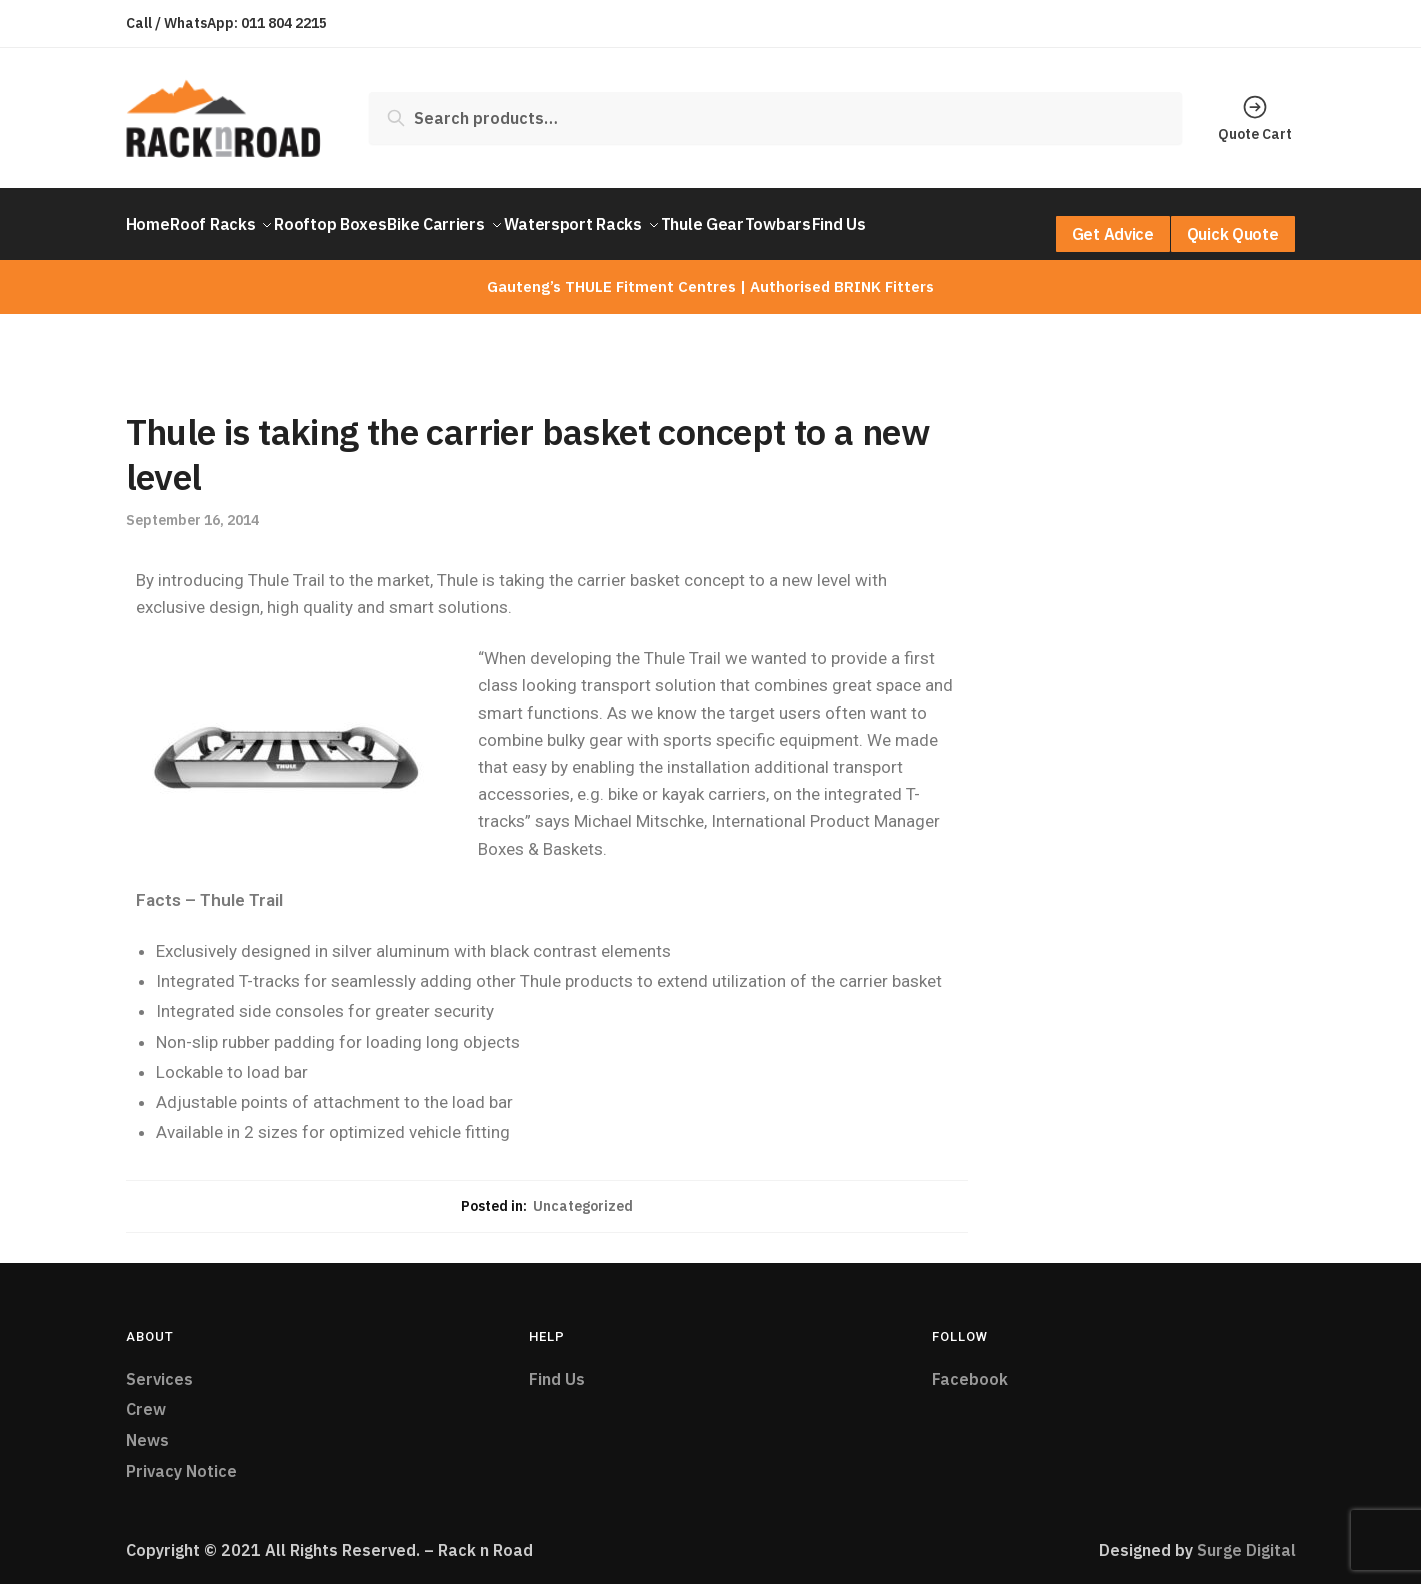  Describe the element at coordinates (583, 1194) in the screenshot. I see `Uncategorized` at that location.